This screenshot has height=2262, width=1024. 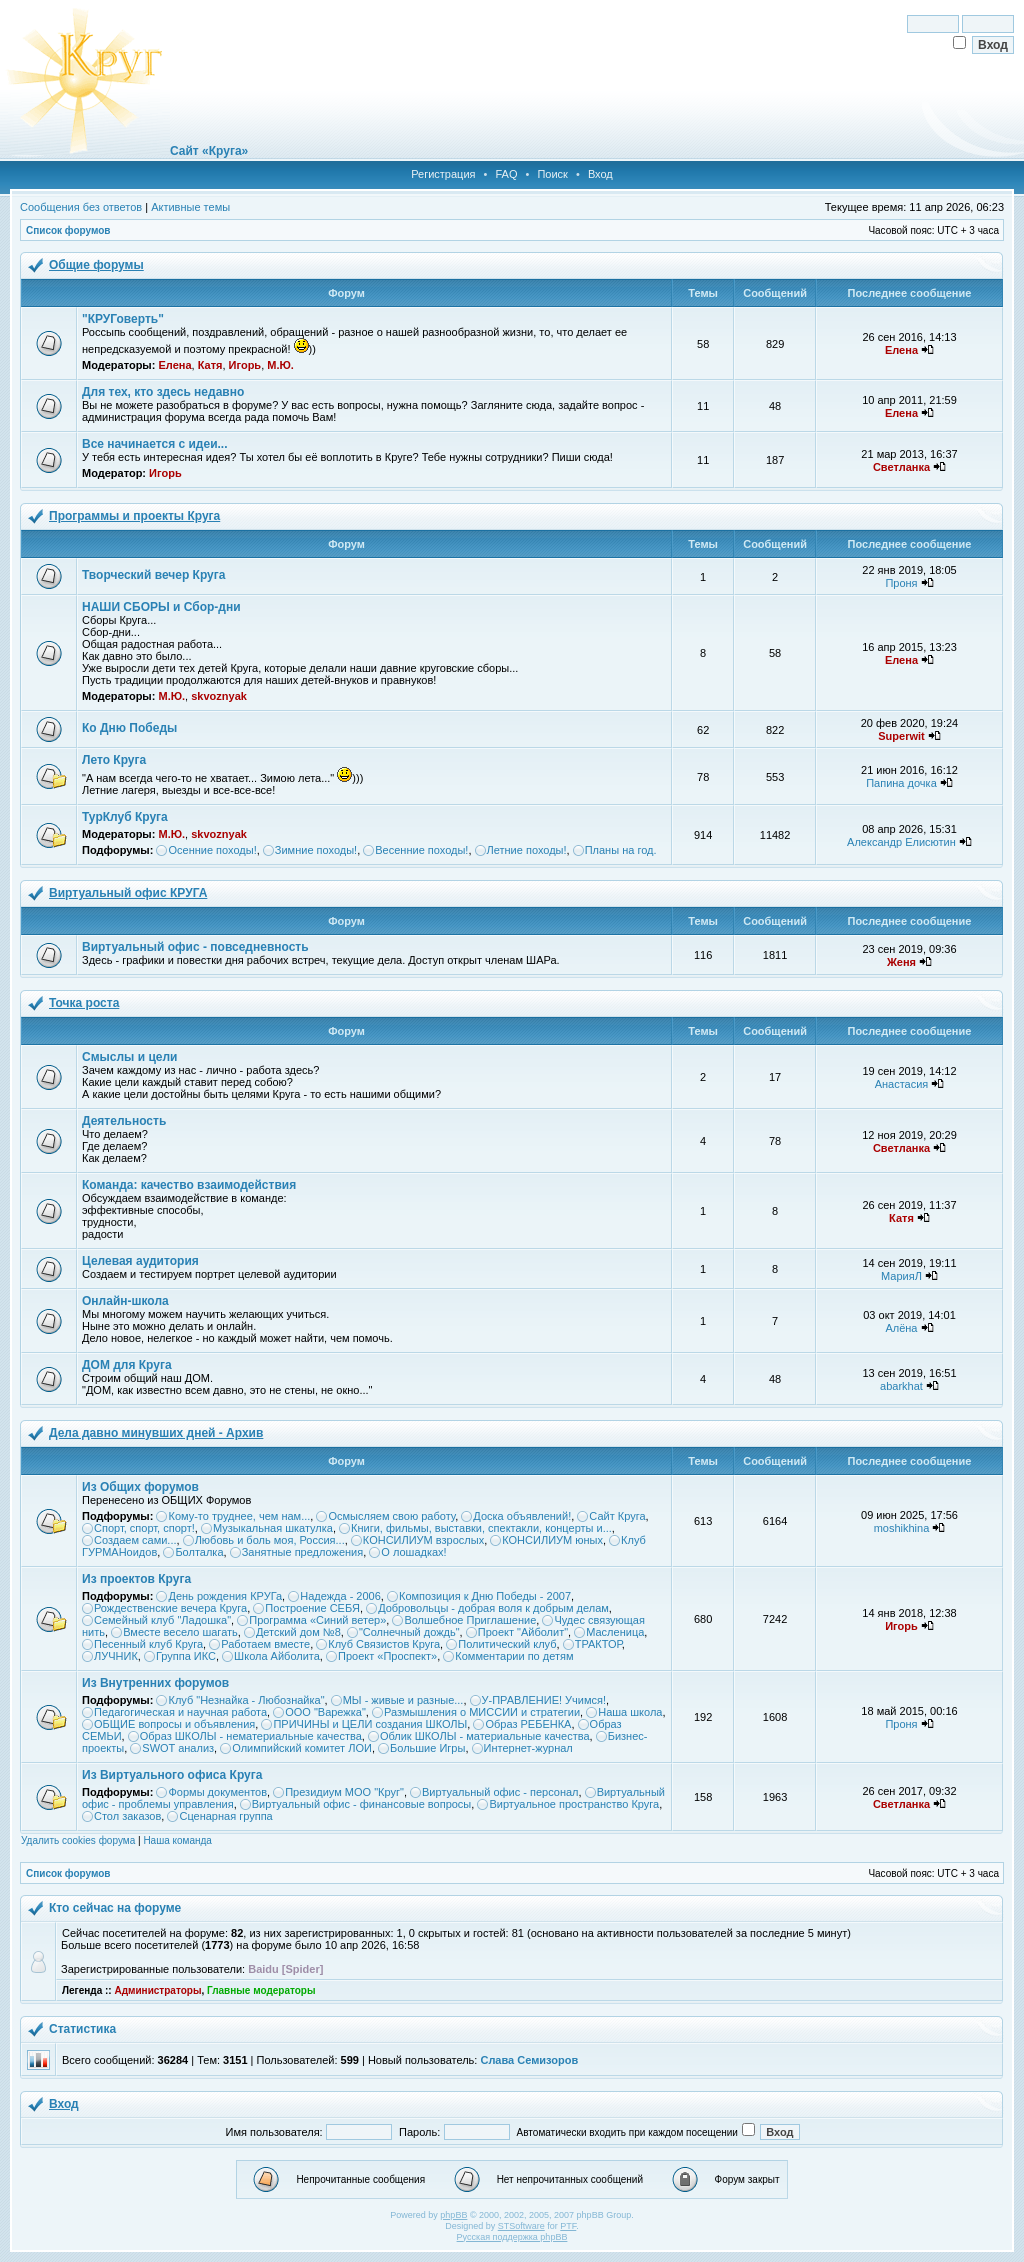 What do you see at coordinates (615, 1632) in the screenshot?
I see `Масленица` at bounding box center [615, 1632].